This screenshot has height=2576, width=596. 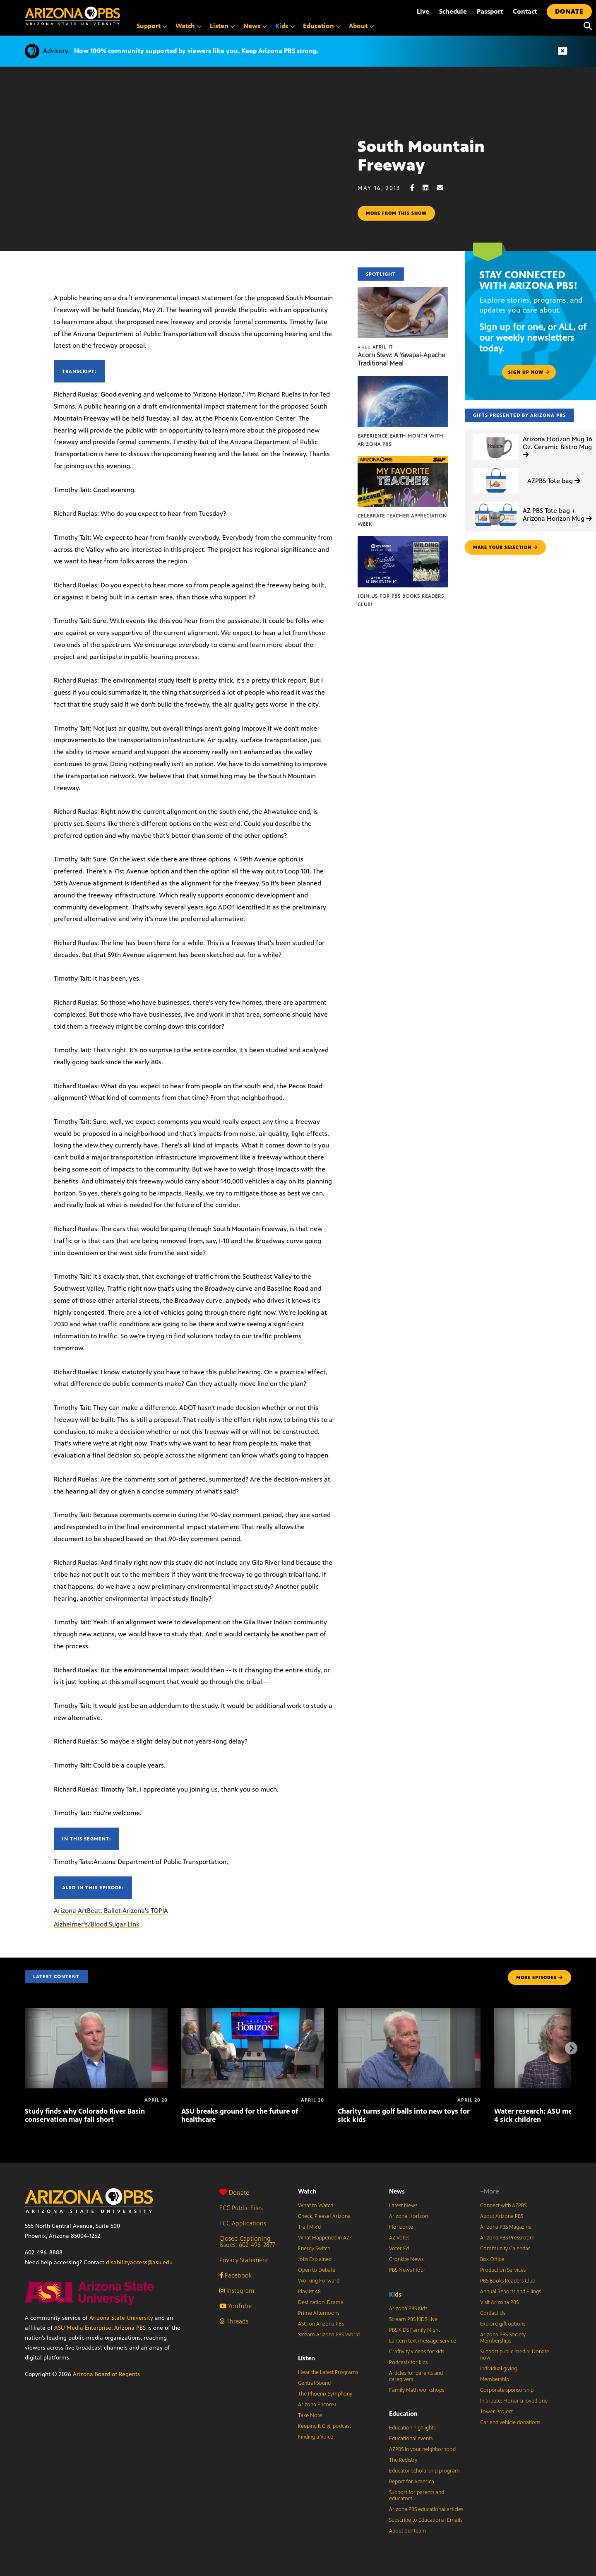 What do you see at coordinates (501, 2216) in the screenshot?
I see `About Arizona PBS` at bounding box center [501, 2216].